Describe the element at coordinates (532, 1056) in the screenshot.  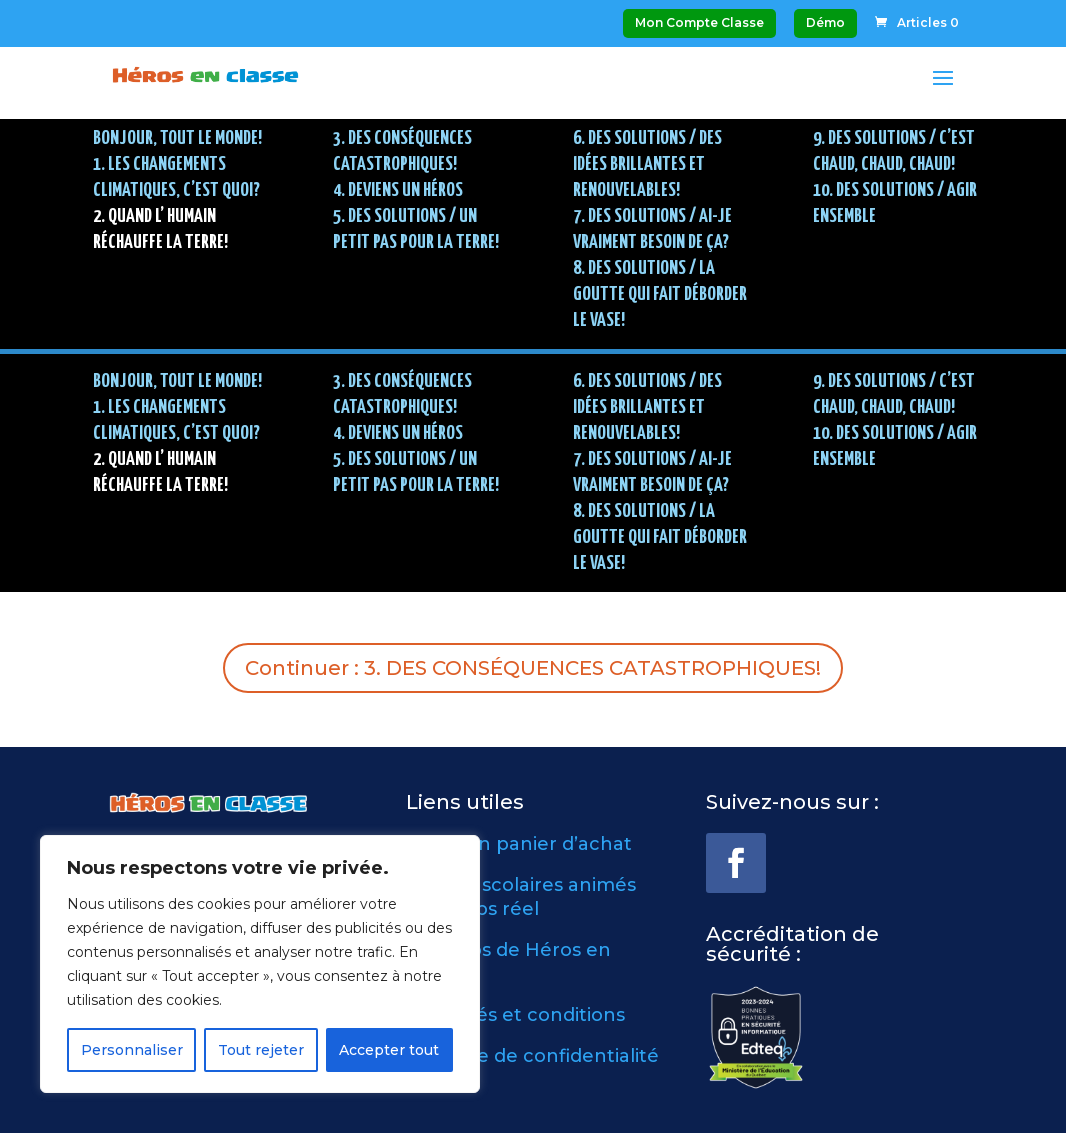
I see `Politique de confidentialité` at that location.